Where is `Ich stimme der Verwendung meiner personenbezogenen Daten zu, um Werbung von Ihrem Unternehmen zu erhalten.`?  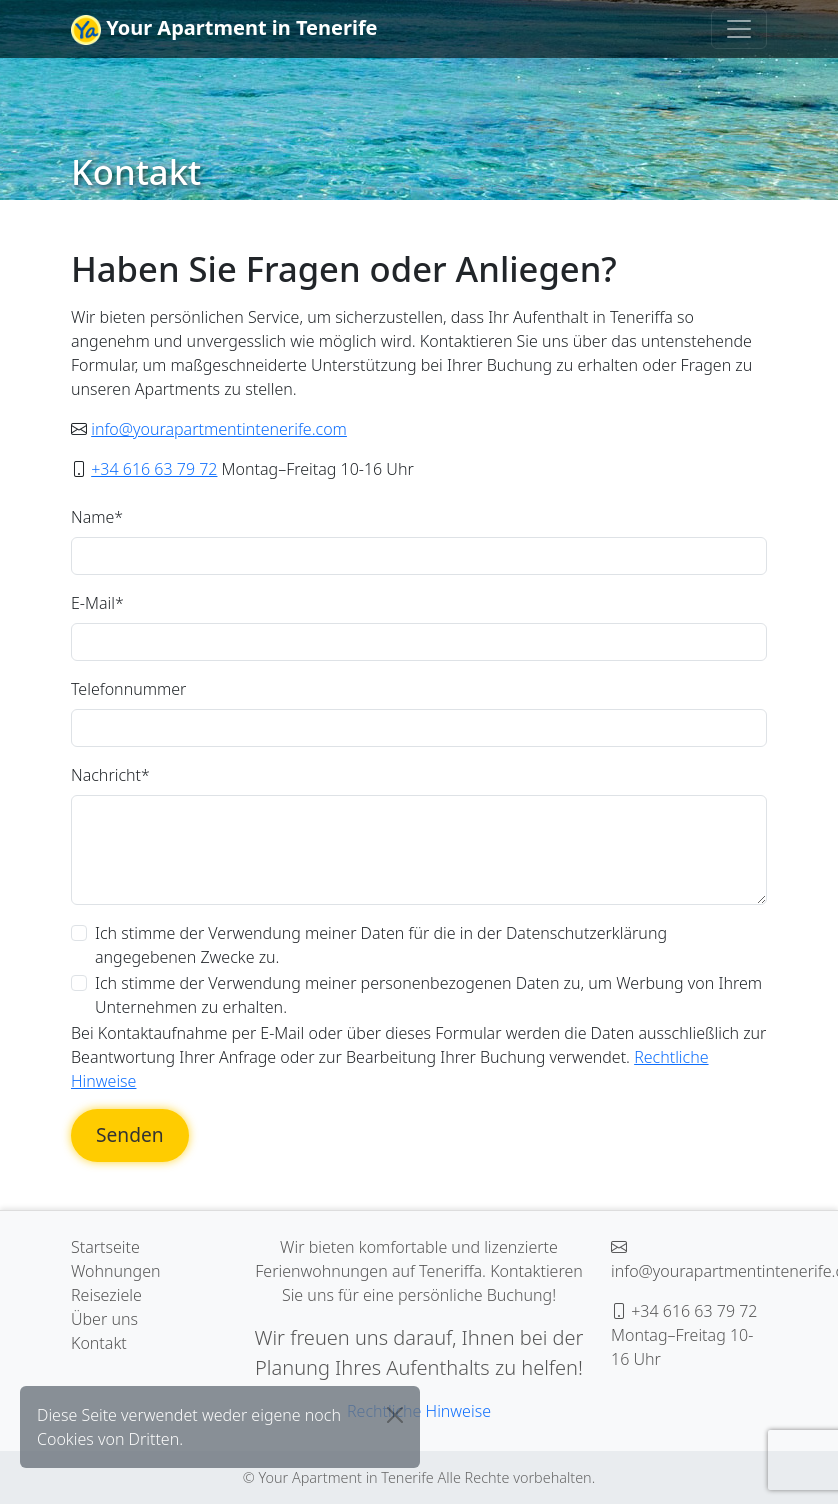 Ich stimme der Verwendung meiner personenbezogenen Daten zu, um Werbung von Ihrem Unternehmen zu erhalten. is located at coordinates (428, 995).